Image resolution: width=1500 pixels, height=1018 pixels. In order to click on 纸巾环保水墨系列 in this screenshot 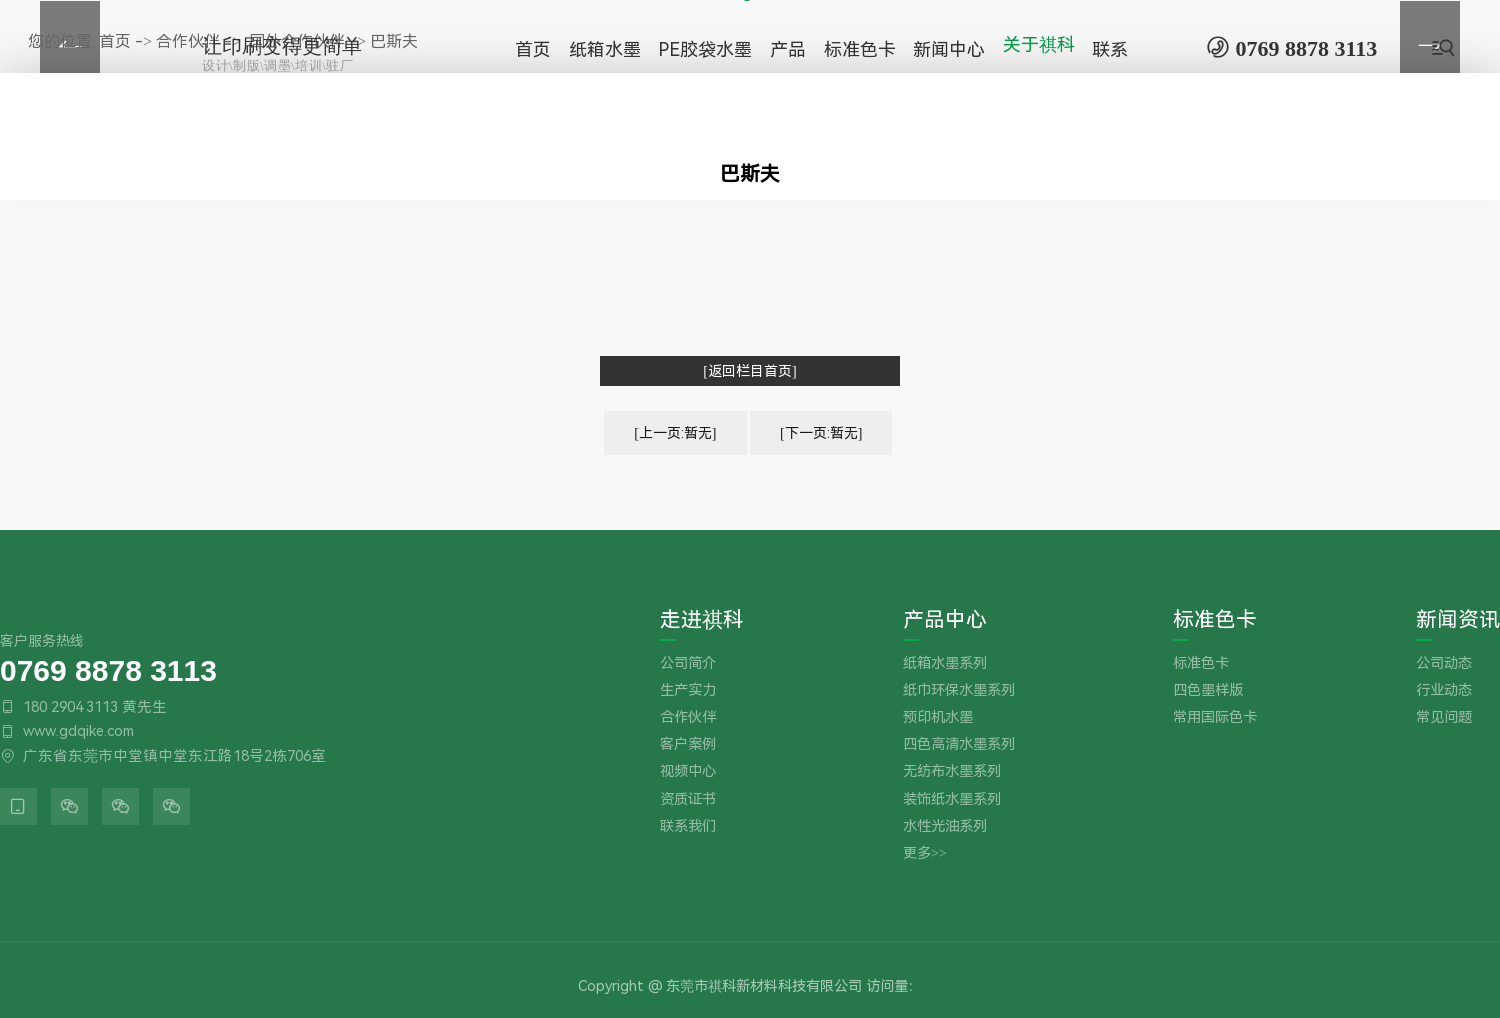, I will do `click(959, 690)`.